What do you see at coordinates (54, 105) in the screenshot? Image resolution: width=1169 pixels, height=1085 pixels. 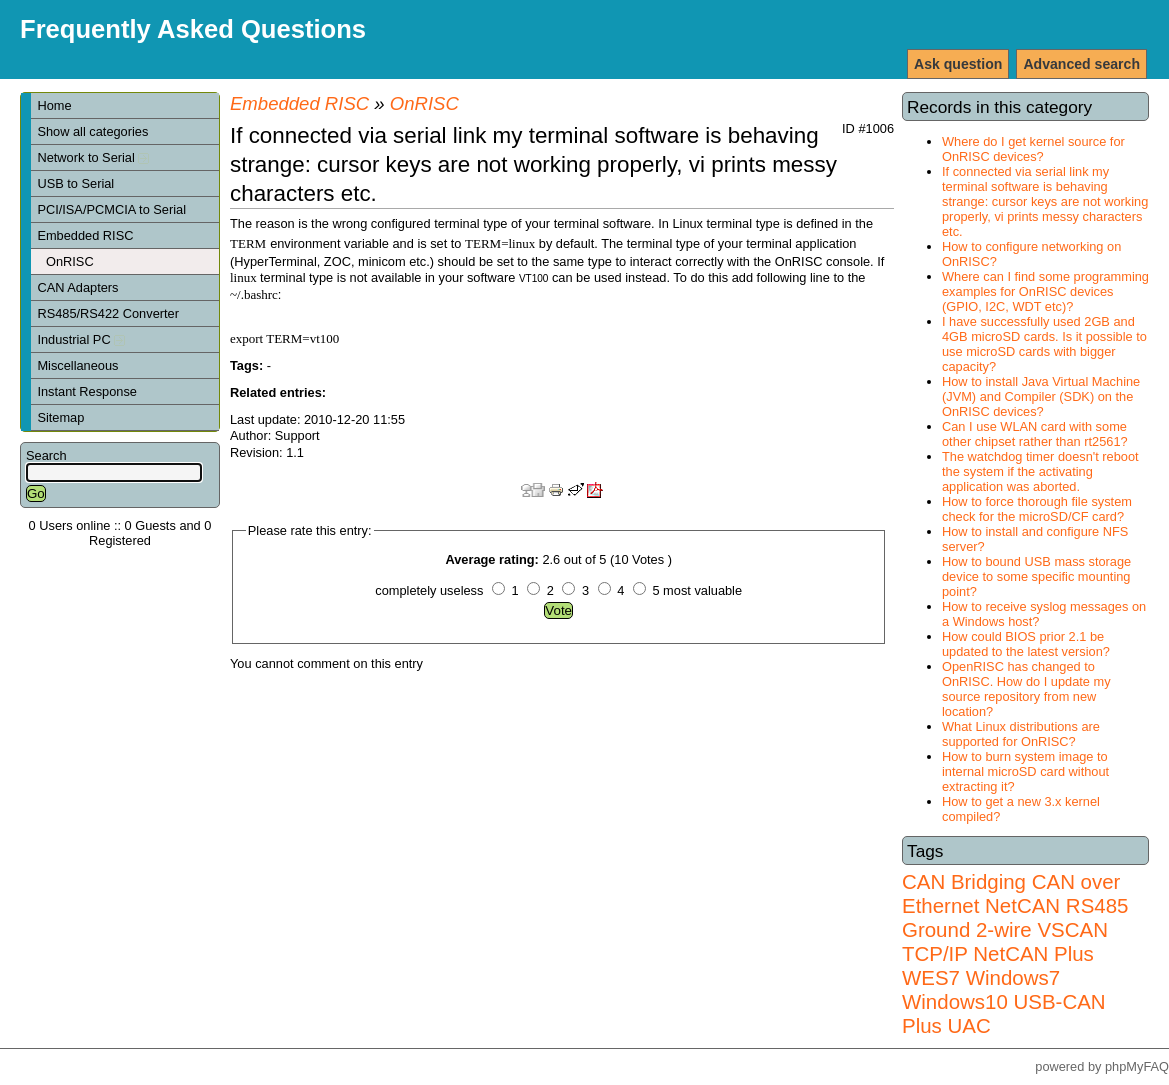 I see `Home` at bounding box center [54, 105].